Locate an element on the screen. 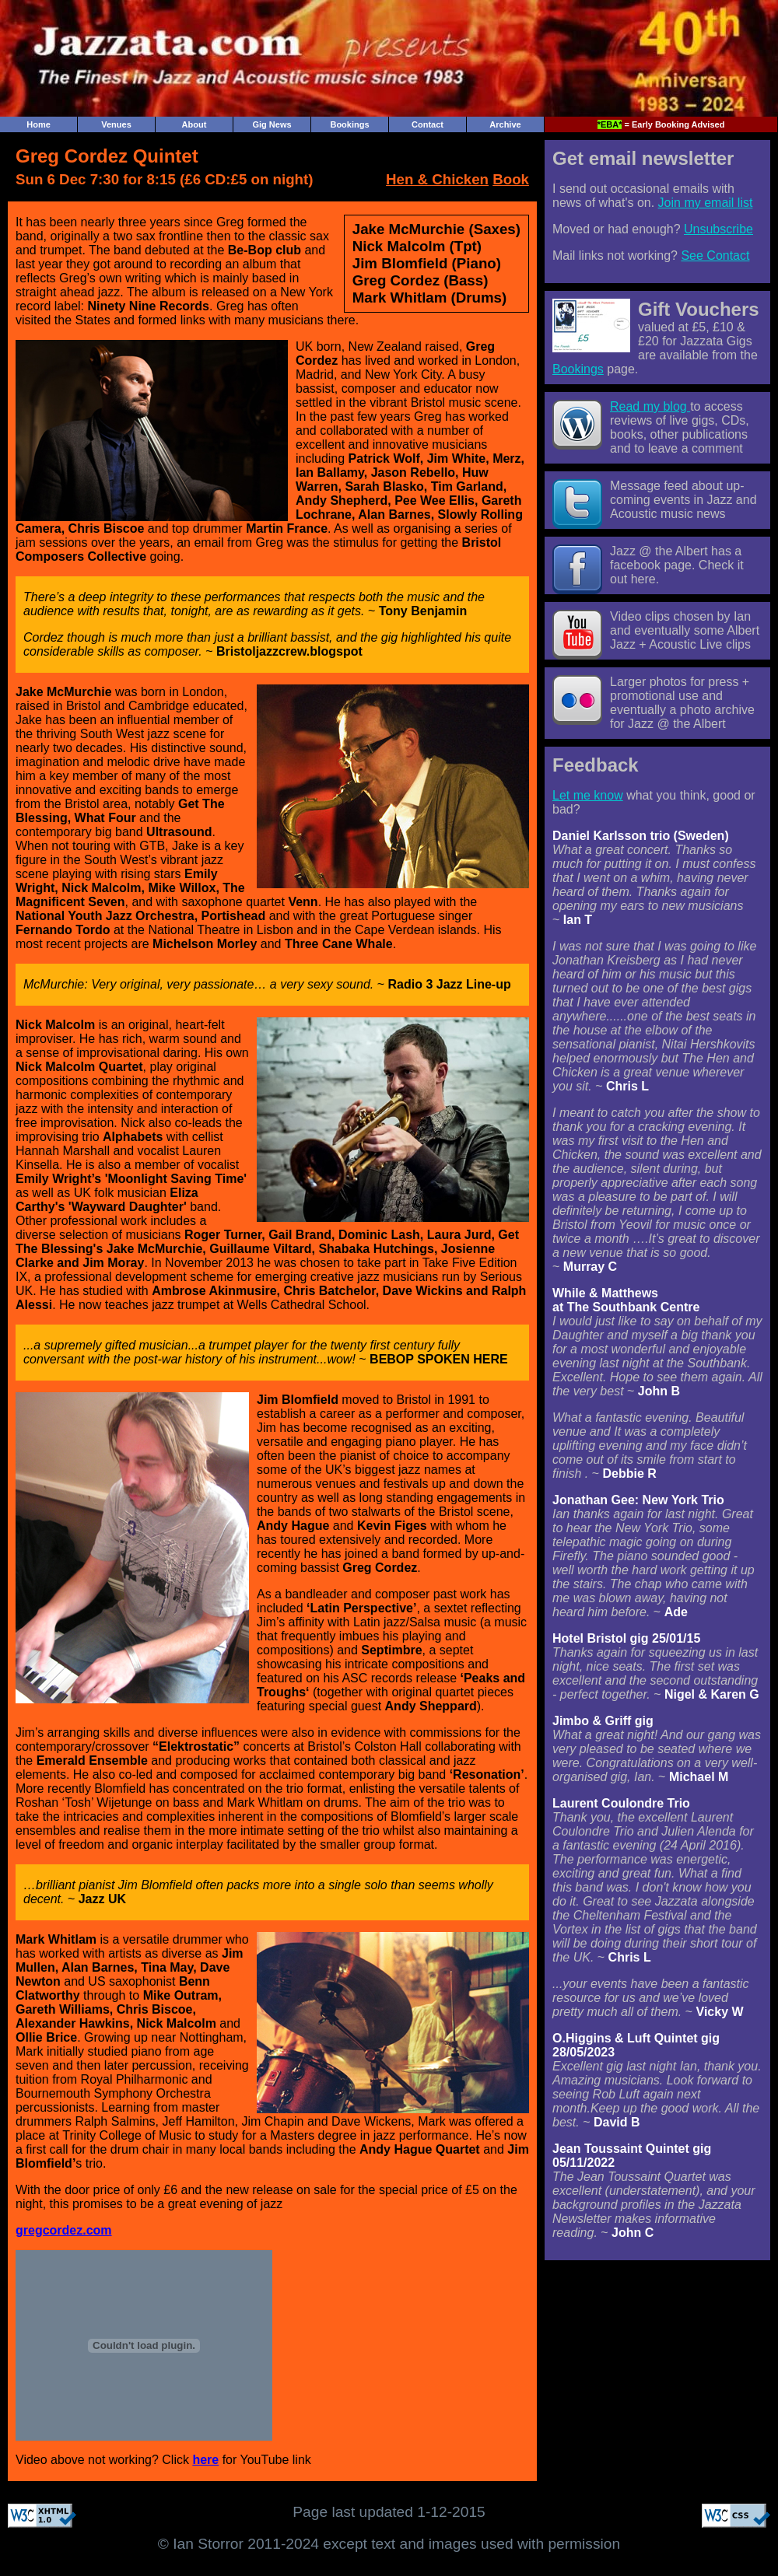  About is located at coordinates (194, 124).